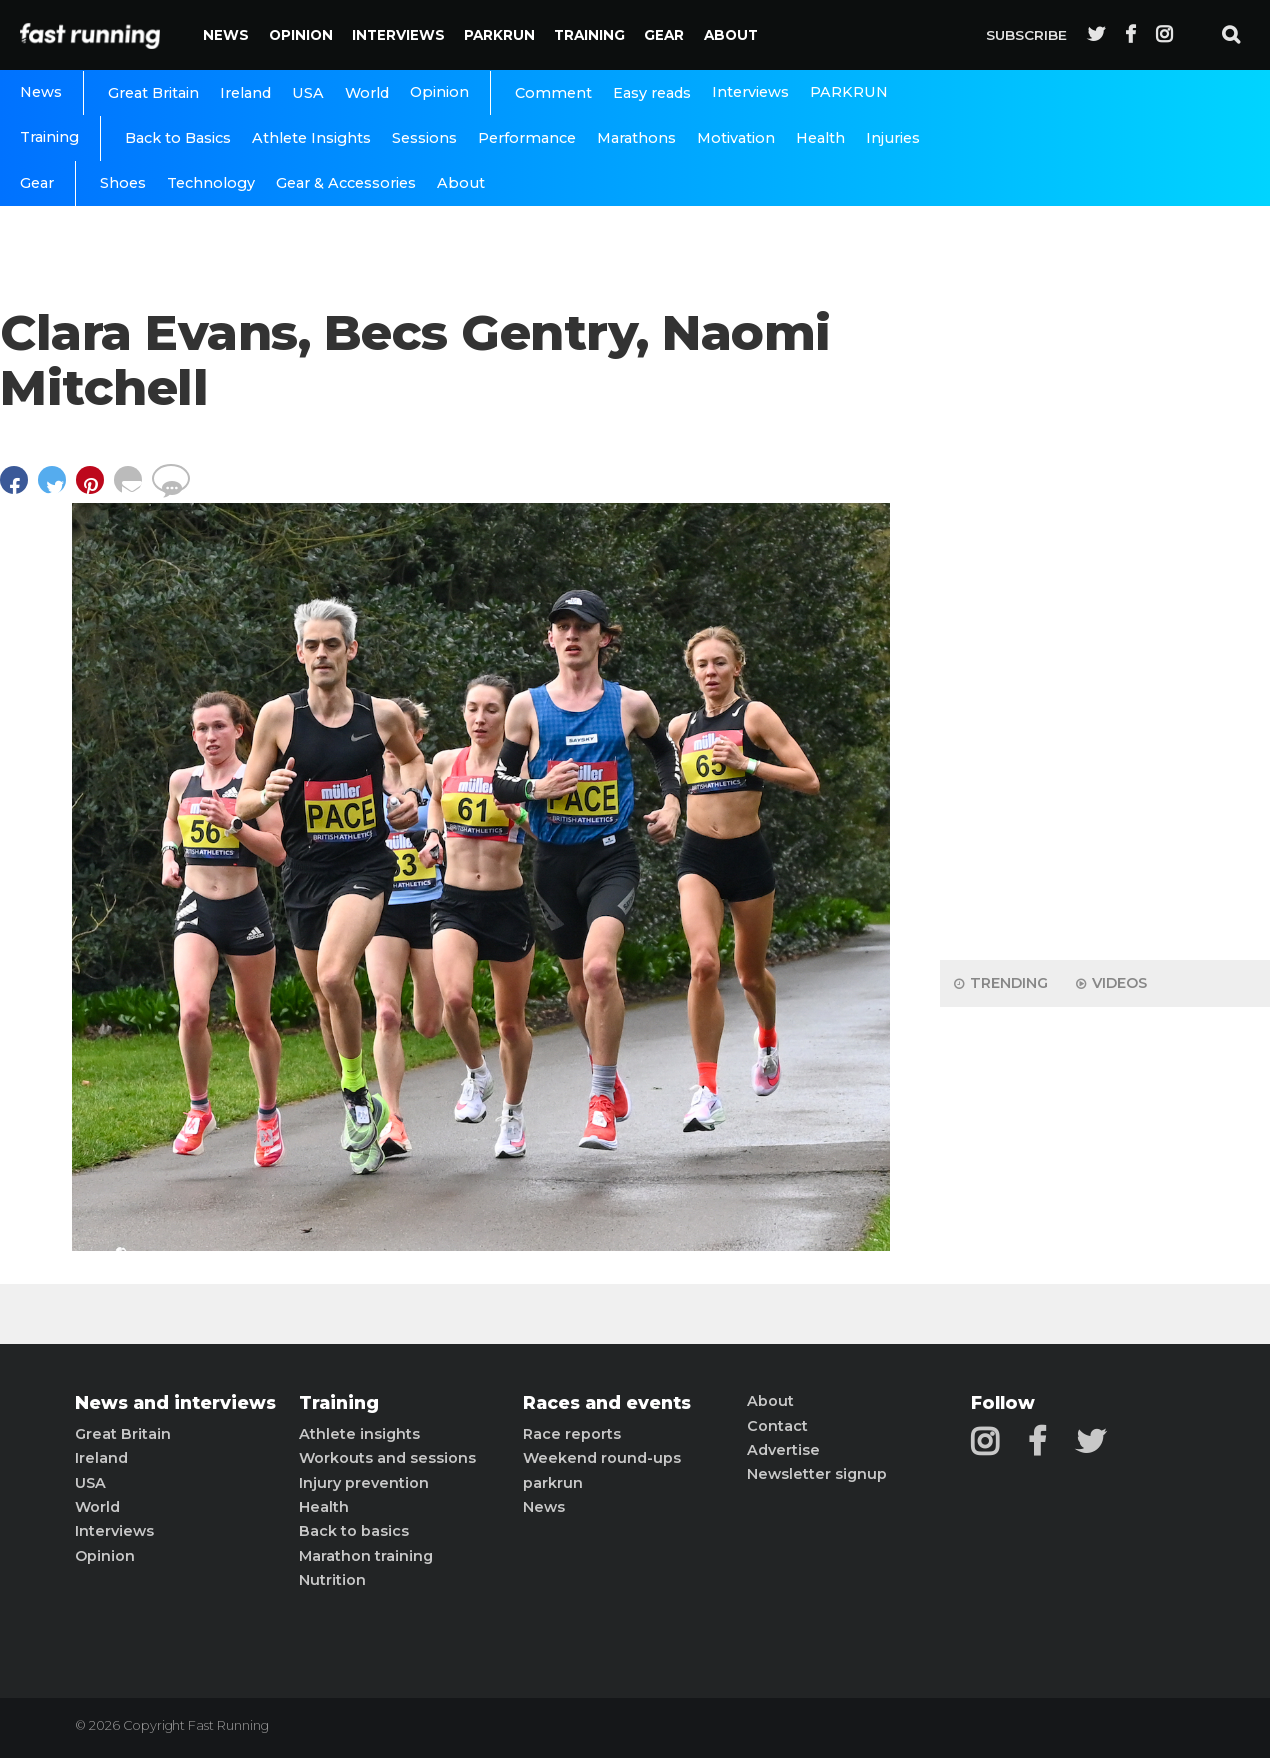 This screenshot has width=1270, height=1758. What do you see at coordinates (589, 35) in the screenshot?
I see `Training` at bounding box center [589, 35].